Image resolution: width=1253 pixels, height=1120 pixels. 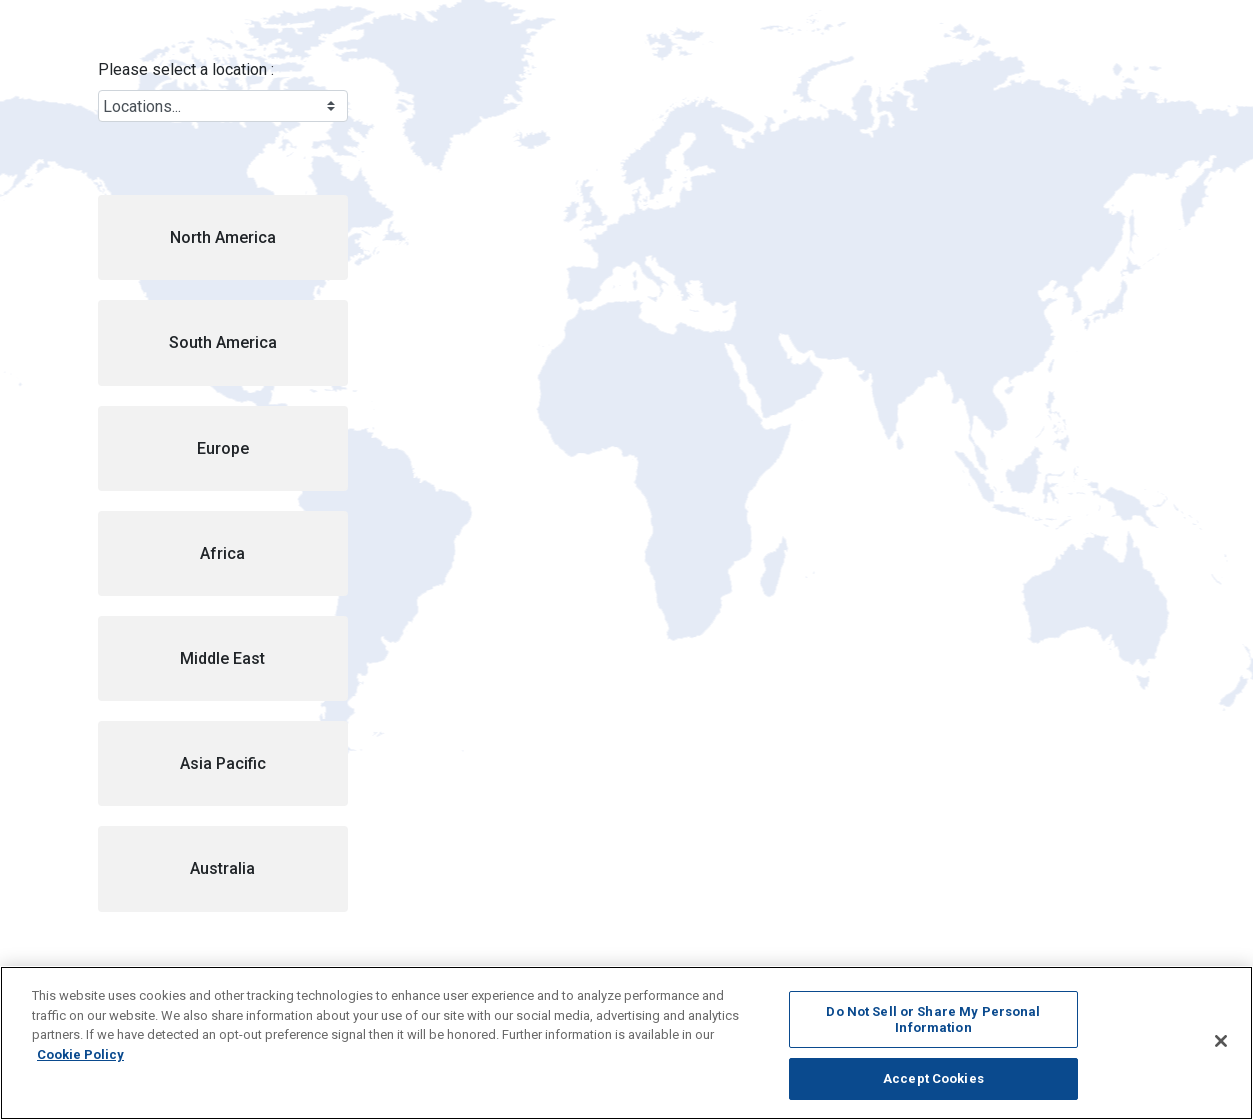 What do you see at coordinates (933, 1019) in the screenshot?
I see `Do Not Sell or Share My Personal Information` at bounding box center [933, 1019].